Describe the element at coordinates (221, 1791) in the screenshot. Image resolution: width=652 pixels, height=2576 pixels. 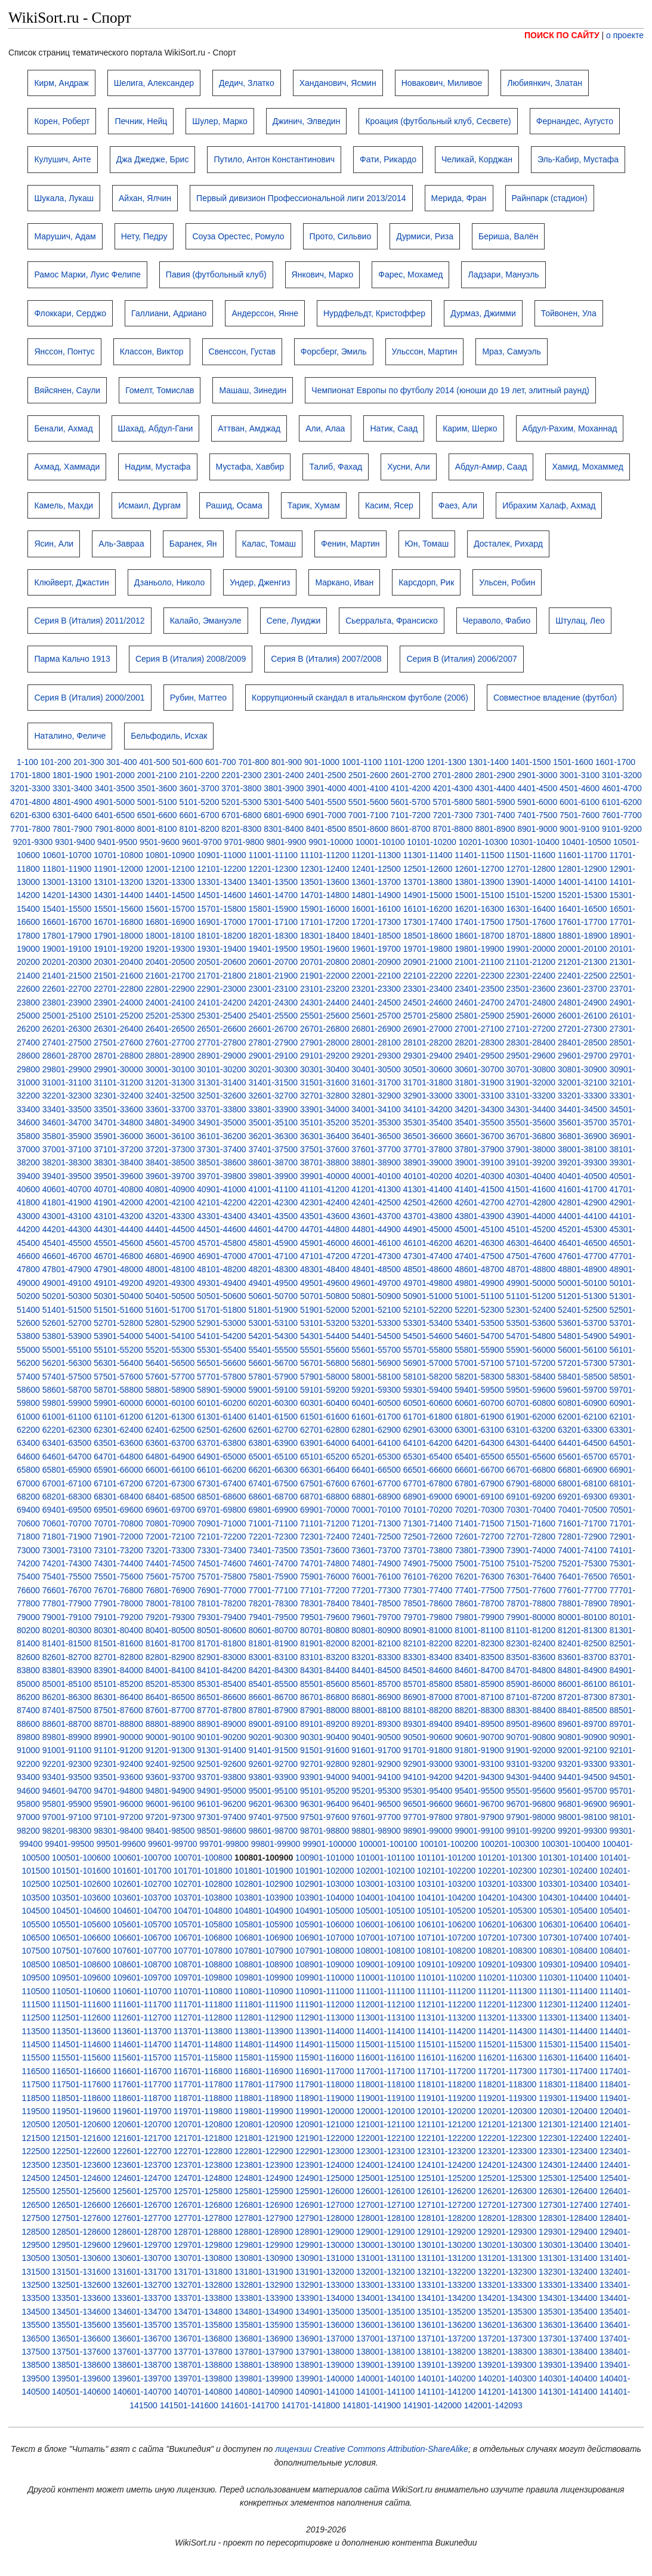
I see `94901-95000` at that location.